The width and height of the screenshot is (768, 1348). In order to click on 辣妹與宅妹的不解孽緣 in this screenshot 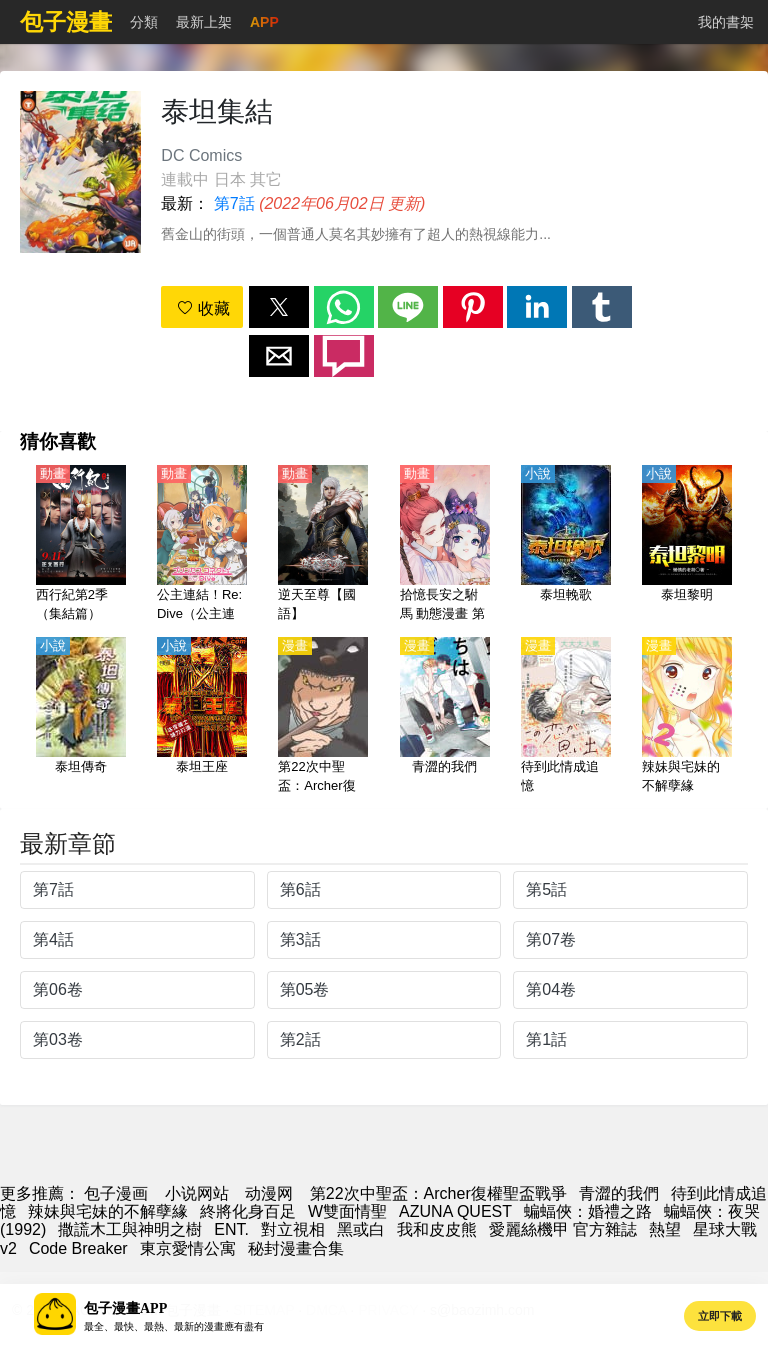, I will do `click(108, 1211)`.